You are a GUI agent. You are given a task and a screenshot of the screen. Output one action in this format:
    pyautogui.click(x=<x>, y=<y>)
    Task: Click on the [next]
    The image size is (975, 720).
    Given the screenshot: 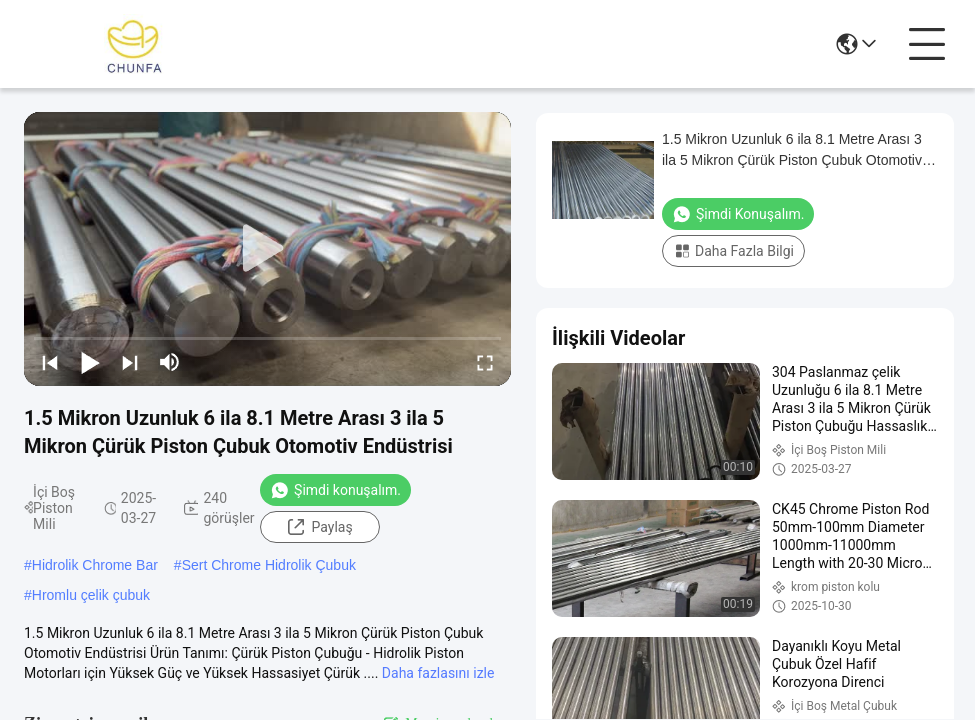 What is the action you would take?
    pyautogui.click(x=130, y=362)
    